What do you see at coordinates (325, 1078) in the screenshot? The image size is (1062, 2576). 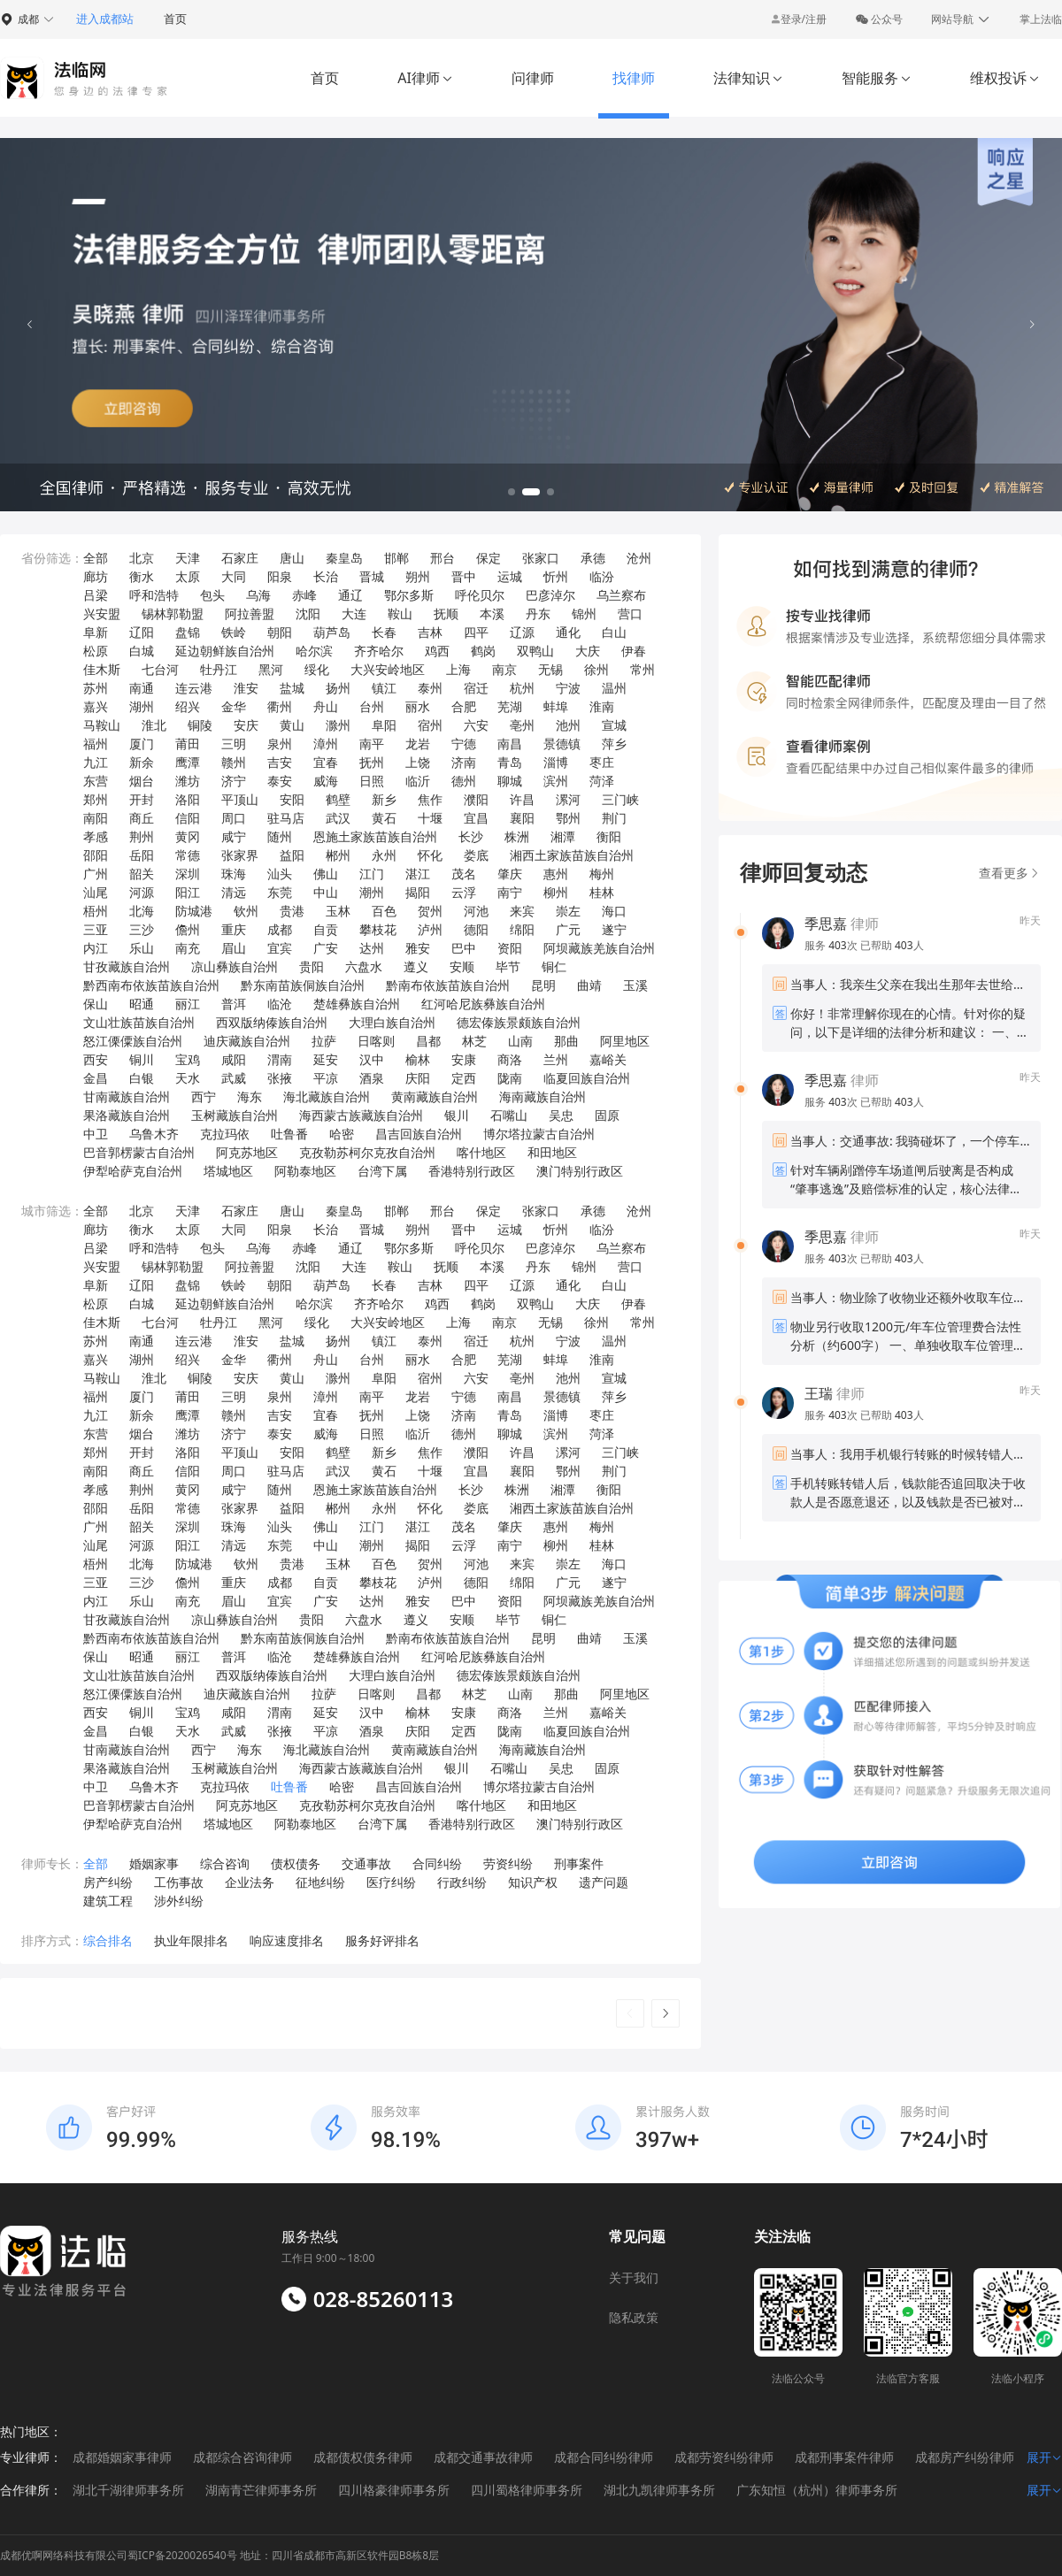 I see `平凉` at bounding box center [325, 1078].